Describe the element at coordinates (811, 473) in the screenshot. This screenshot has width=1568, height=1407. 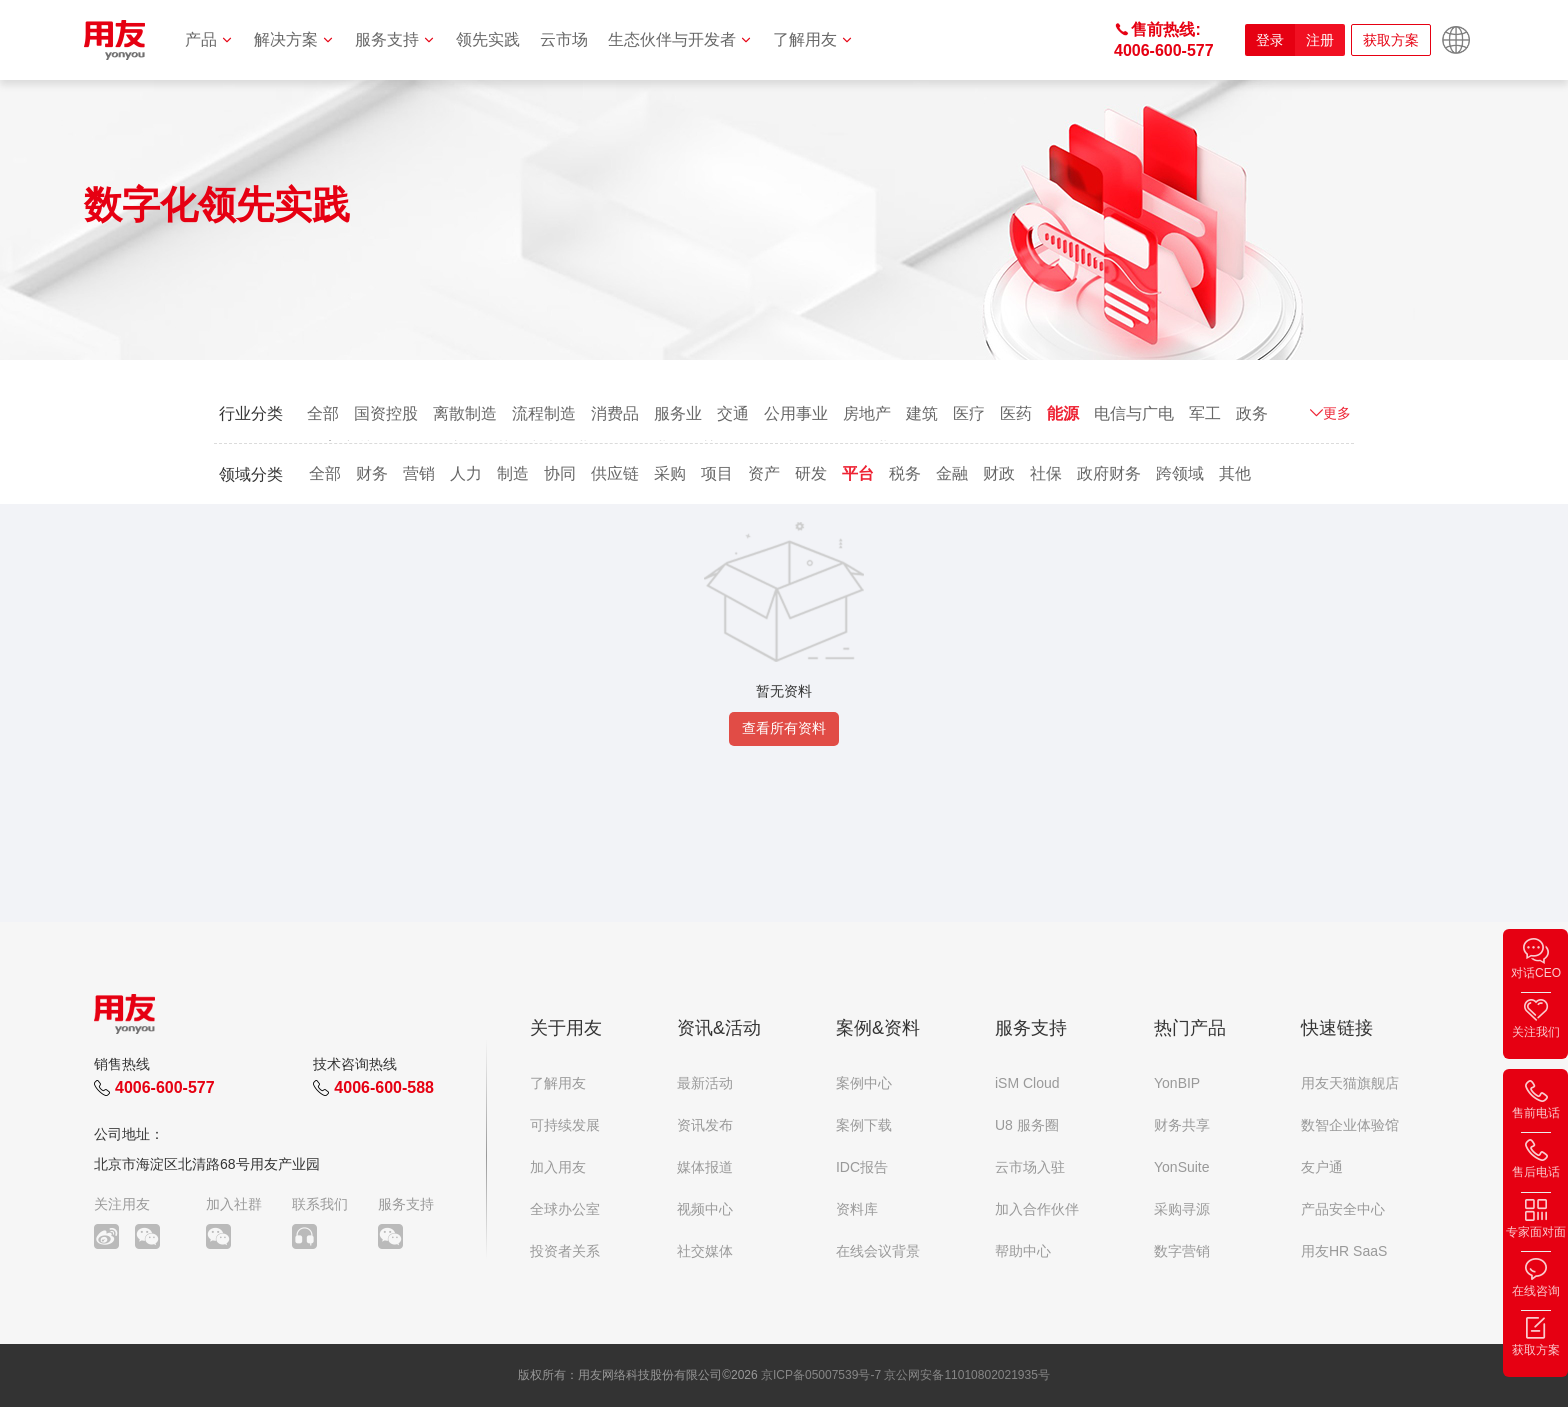
I see `研发` at that location.